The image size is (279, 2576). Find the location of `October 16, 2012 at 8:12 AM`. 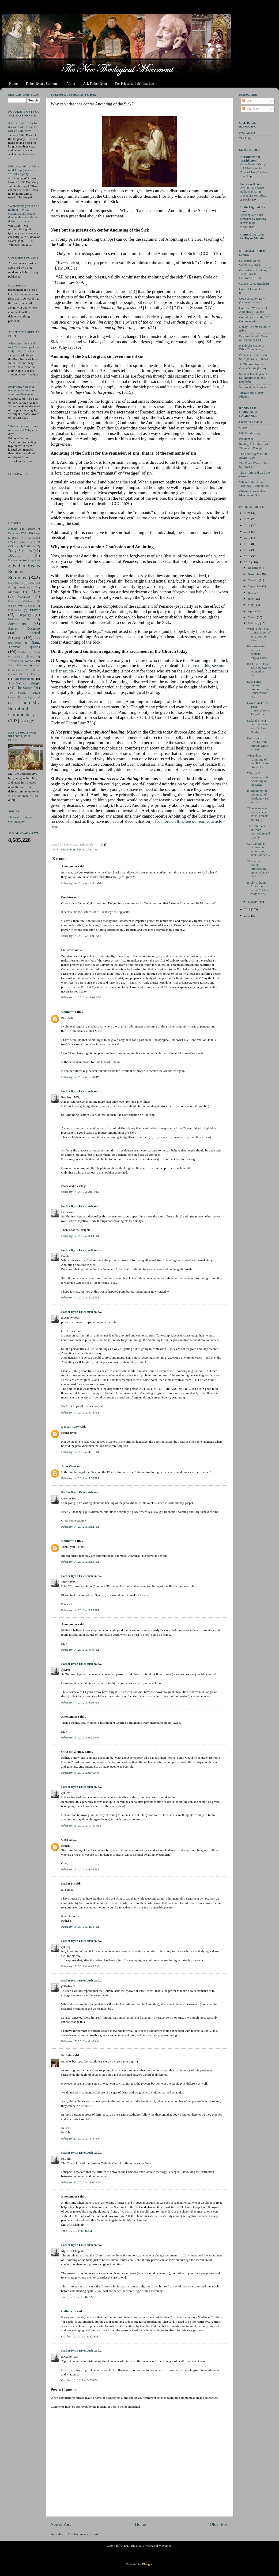

October 16, 2012 at 8:12 AM is located at coordinates (79, 2336).